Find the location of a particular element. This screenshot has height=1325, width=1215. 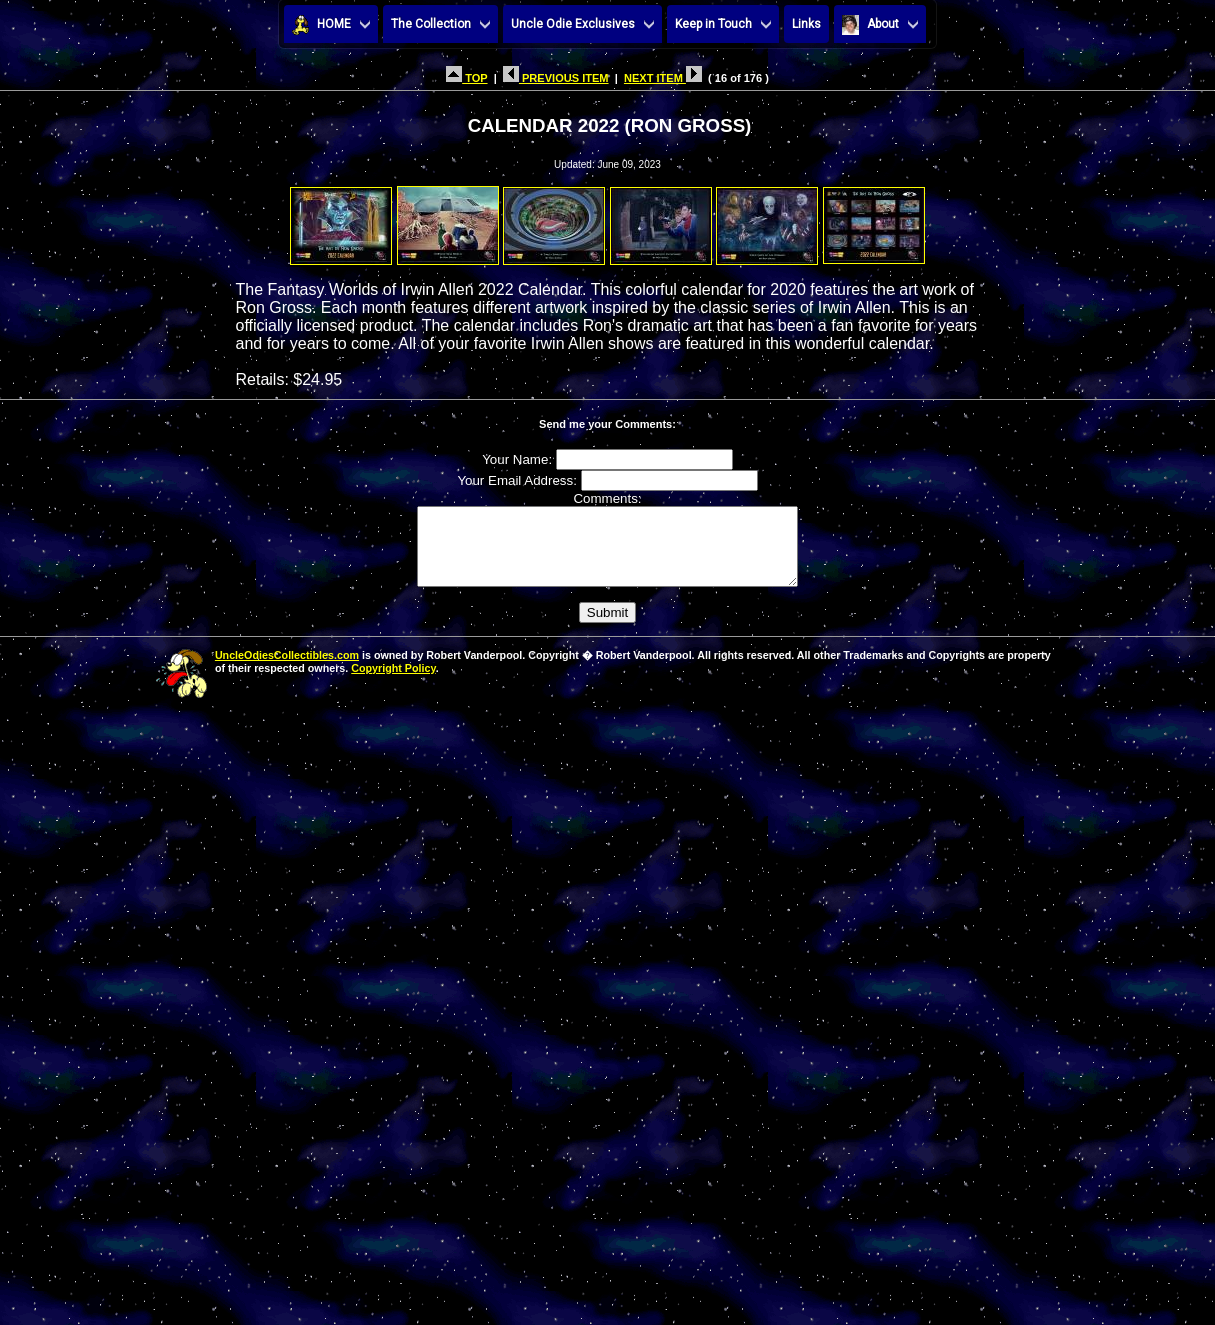

PREVIOUS ITEM is located at coordinates (556, 78).